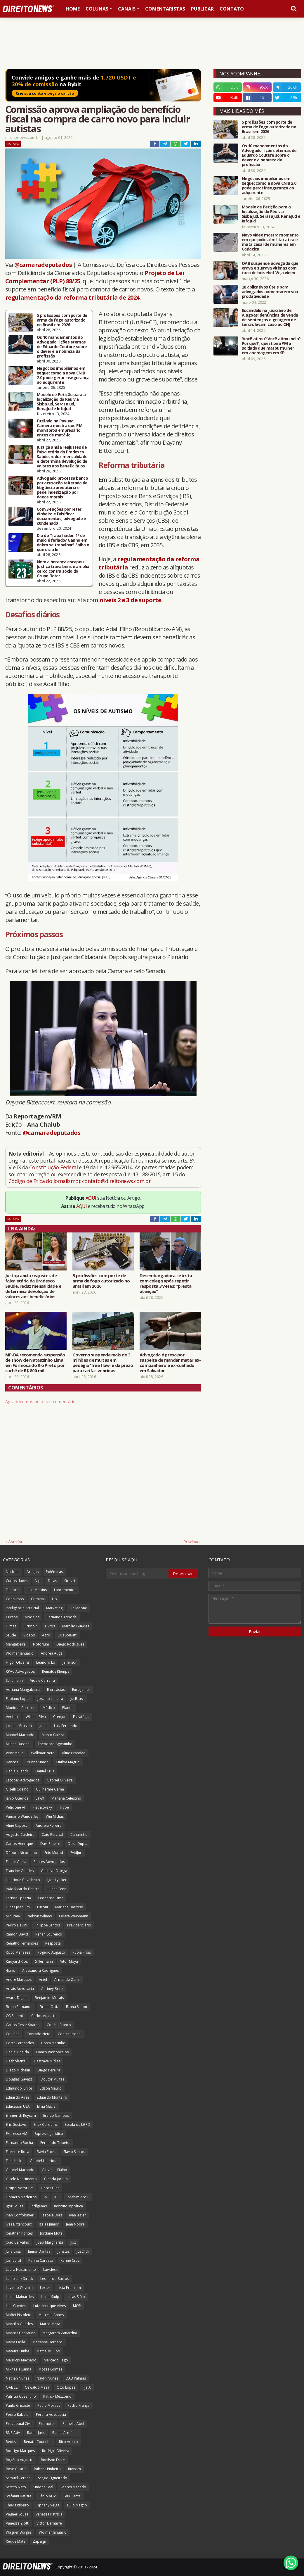 Image resolution: width=304 pixels, height=2576 pixels. Describe the element at coordinates (77, 1843) in the screenshot. I see `Dose Dupla` at that location.